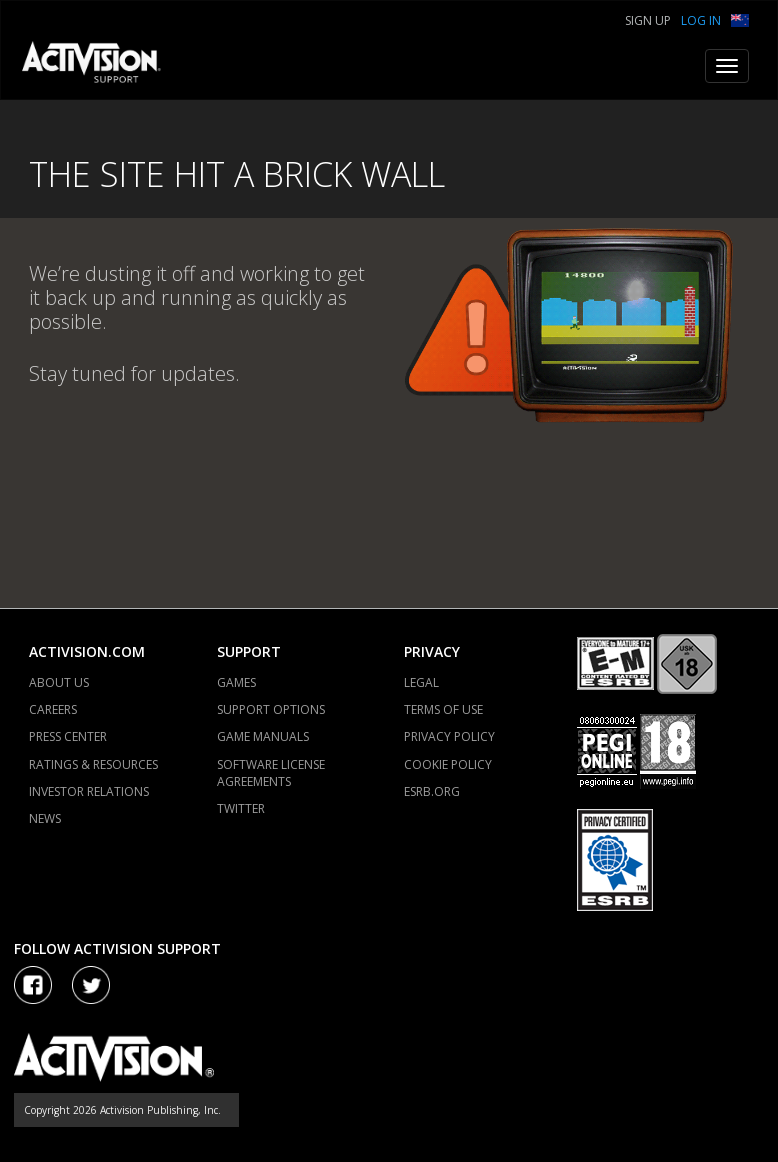 This screenshot has height=1162, width=778. I want to click on COOKIE POLICY, so click(448, 764).